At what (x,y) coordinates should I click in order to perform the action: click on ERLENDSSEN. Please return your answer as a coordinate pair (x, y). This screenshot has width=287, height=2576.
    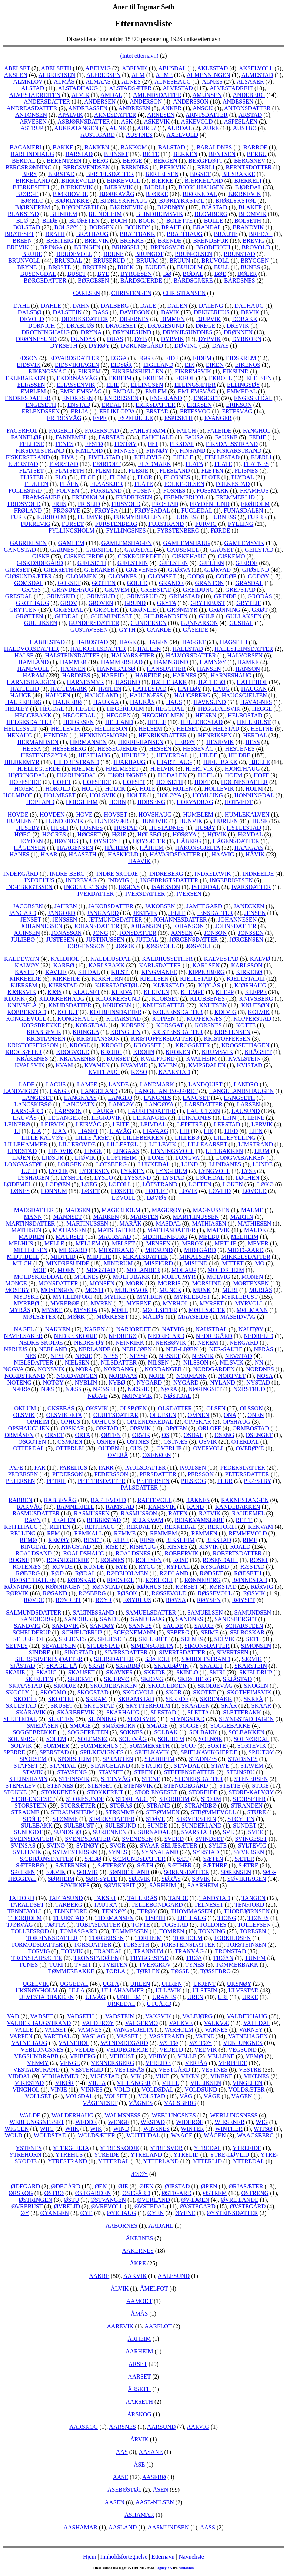
    Looking at the image, I should click on (41, 411).